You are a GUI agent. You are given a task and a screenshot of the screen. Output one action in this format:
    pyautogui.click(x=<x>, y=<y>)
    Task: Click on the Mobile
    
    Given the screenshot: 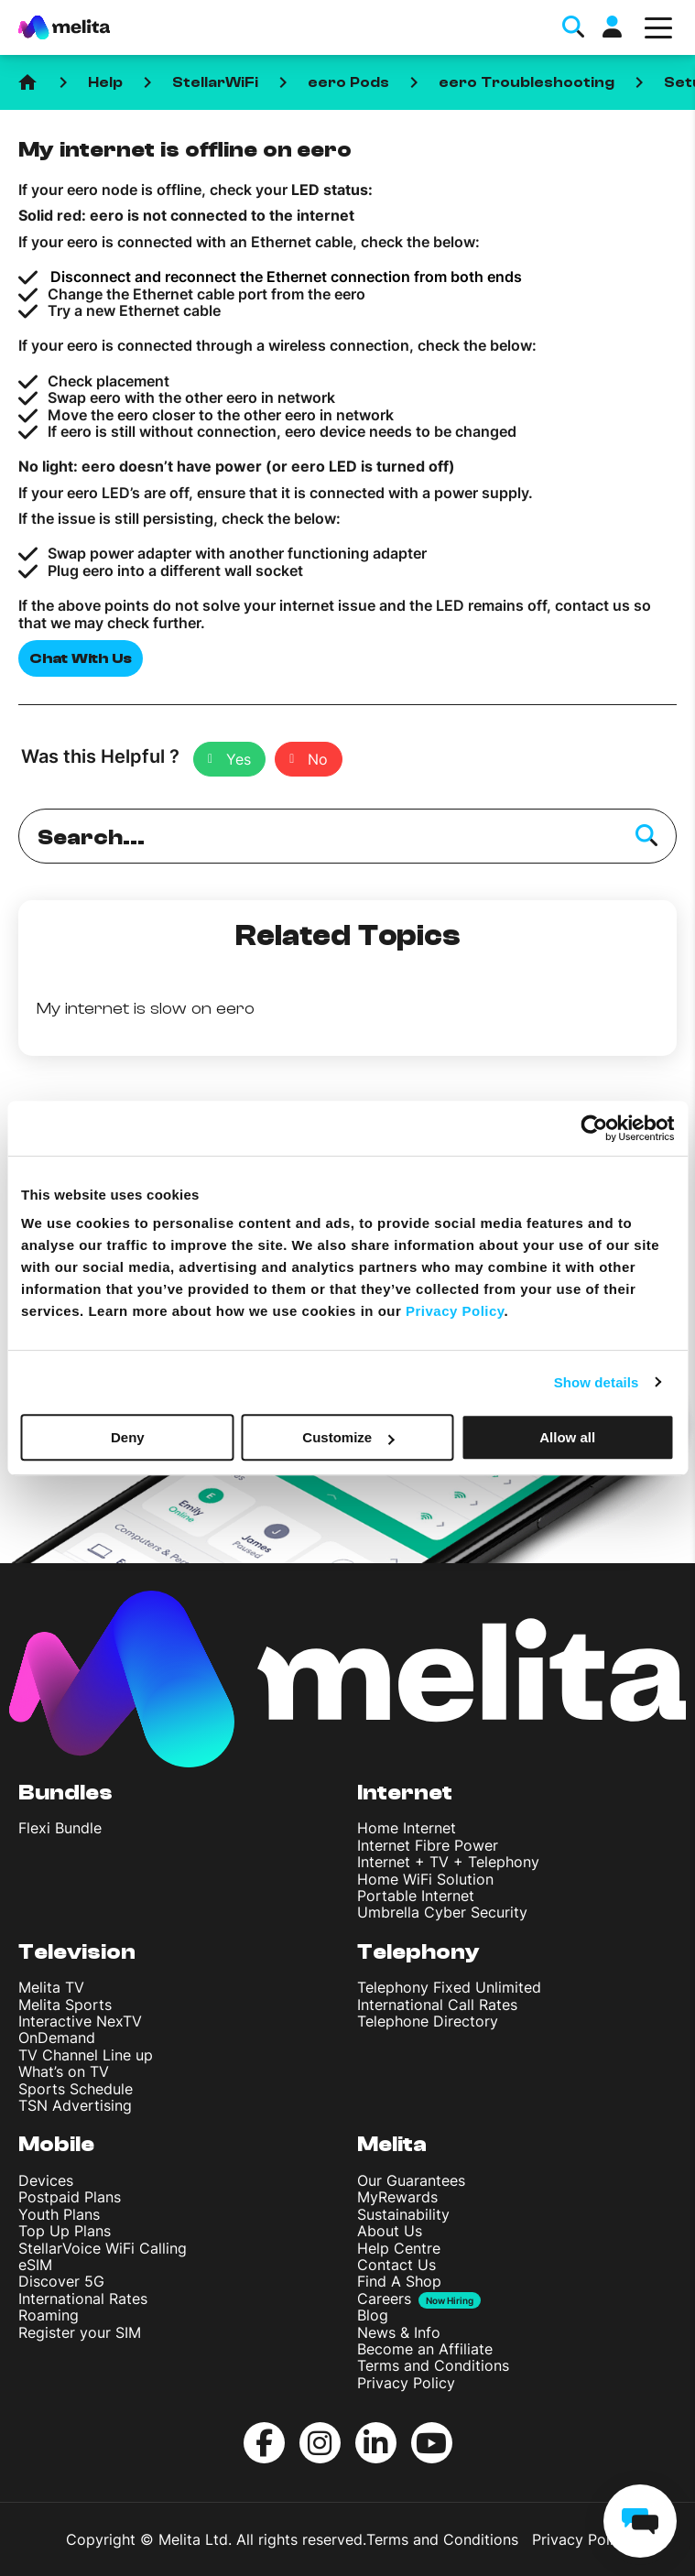 What is the action you would take?
    pyautogui.click(x=56, y=2144)
    